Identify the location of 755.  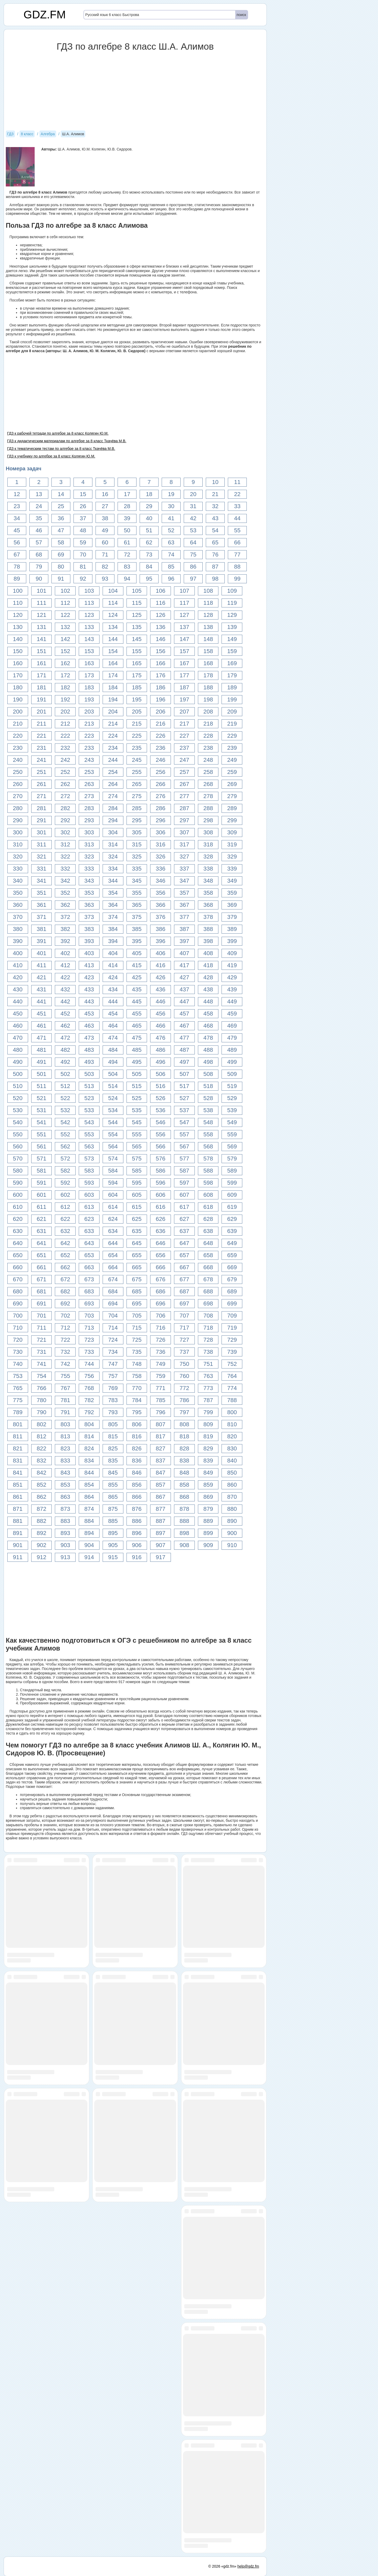
(65, 1376).